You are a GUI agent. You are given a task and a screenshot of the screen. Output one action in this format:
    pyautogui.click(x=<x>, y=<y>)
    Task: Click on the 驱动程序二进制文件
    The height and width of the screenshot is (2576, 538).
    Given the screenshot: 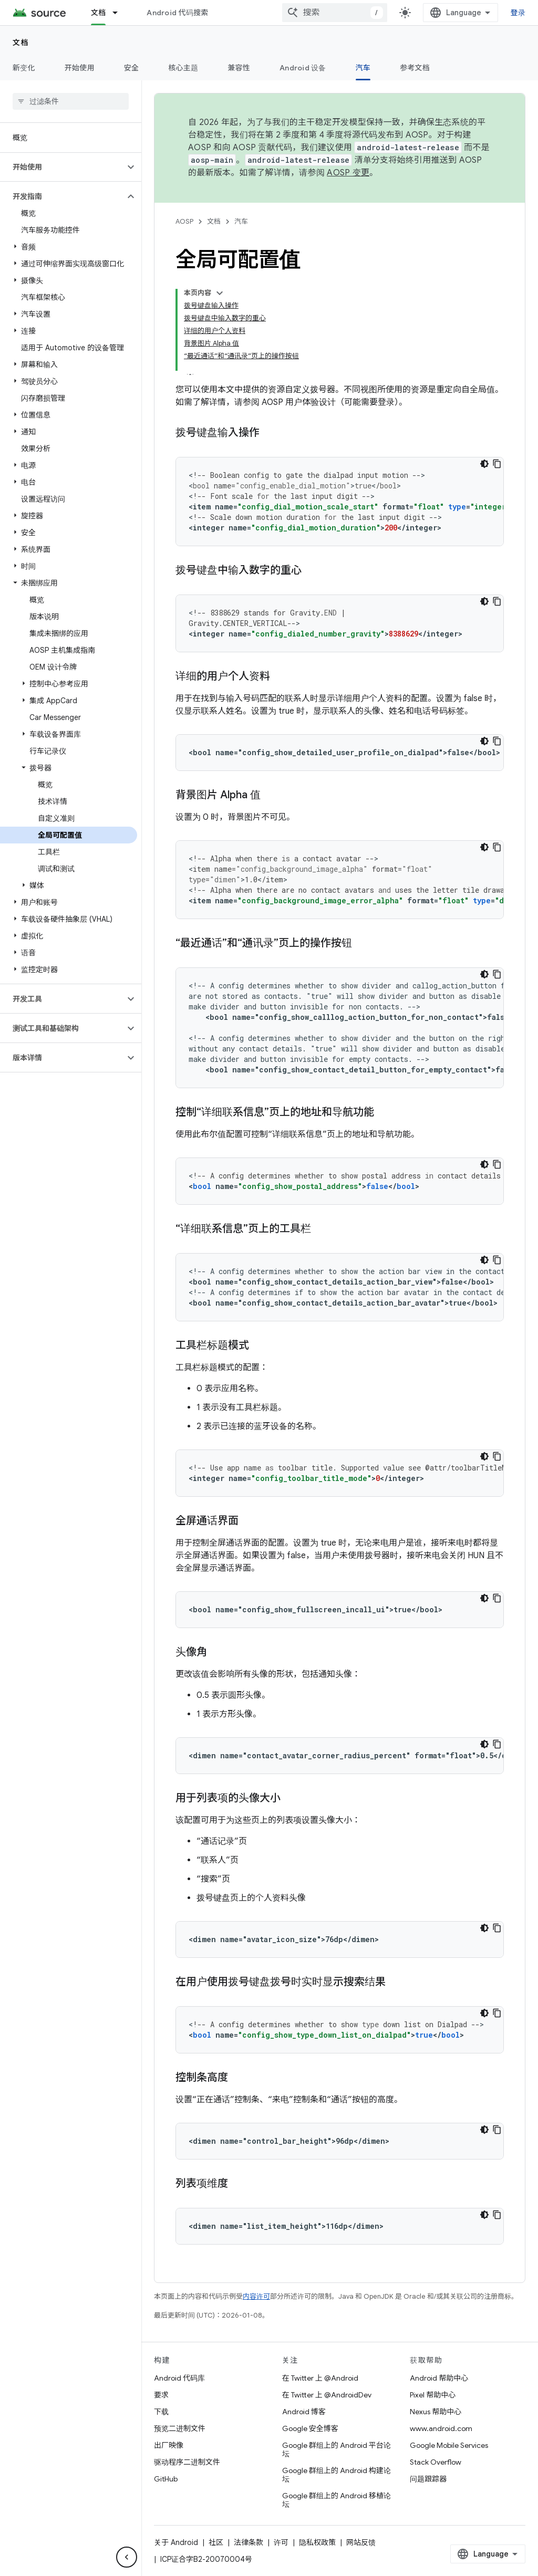 What is the action you would take?
    pyautogui.click(x=187, y=2462)
    